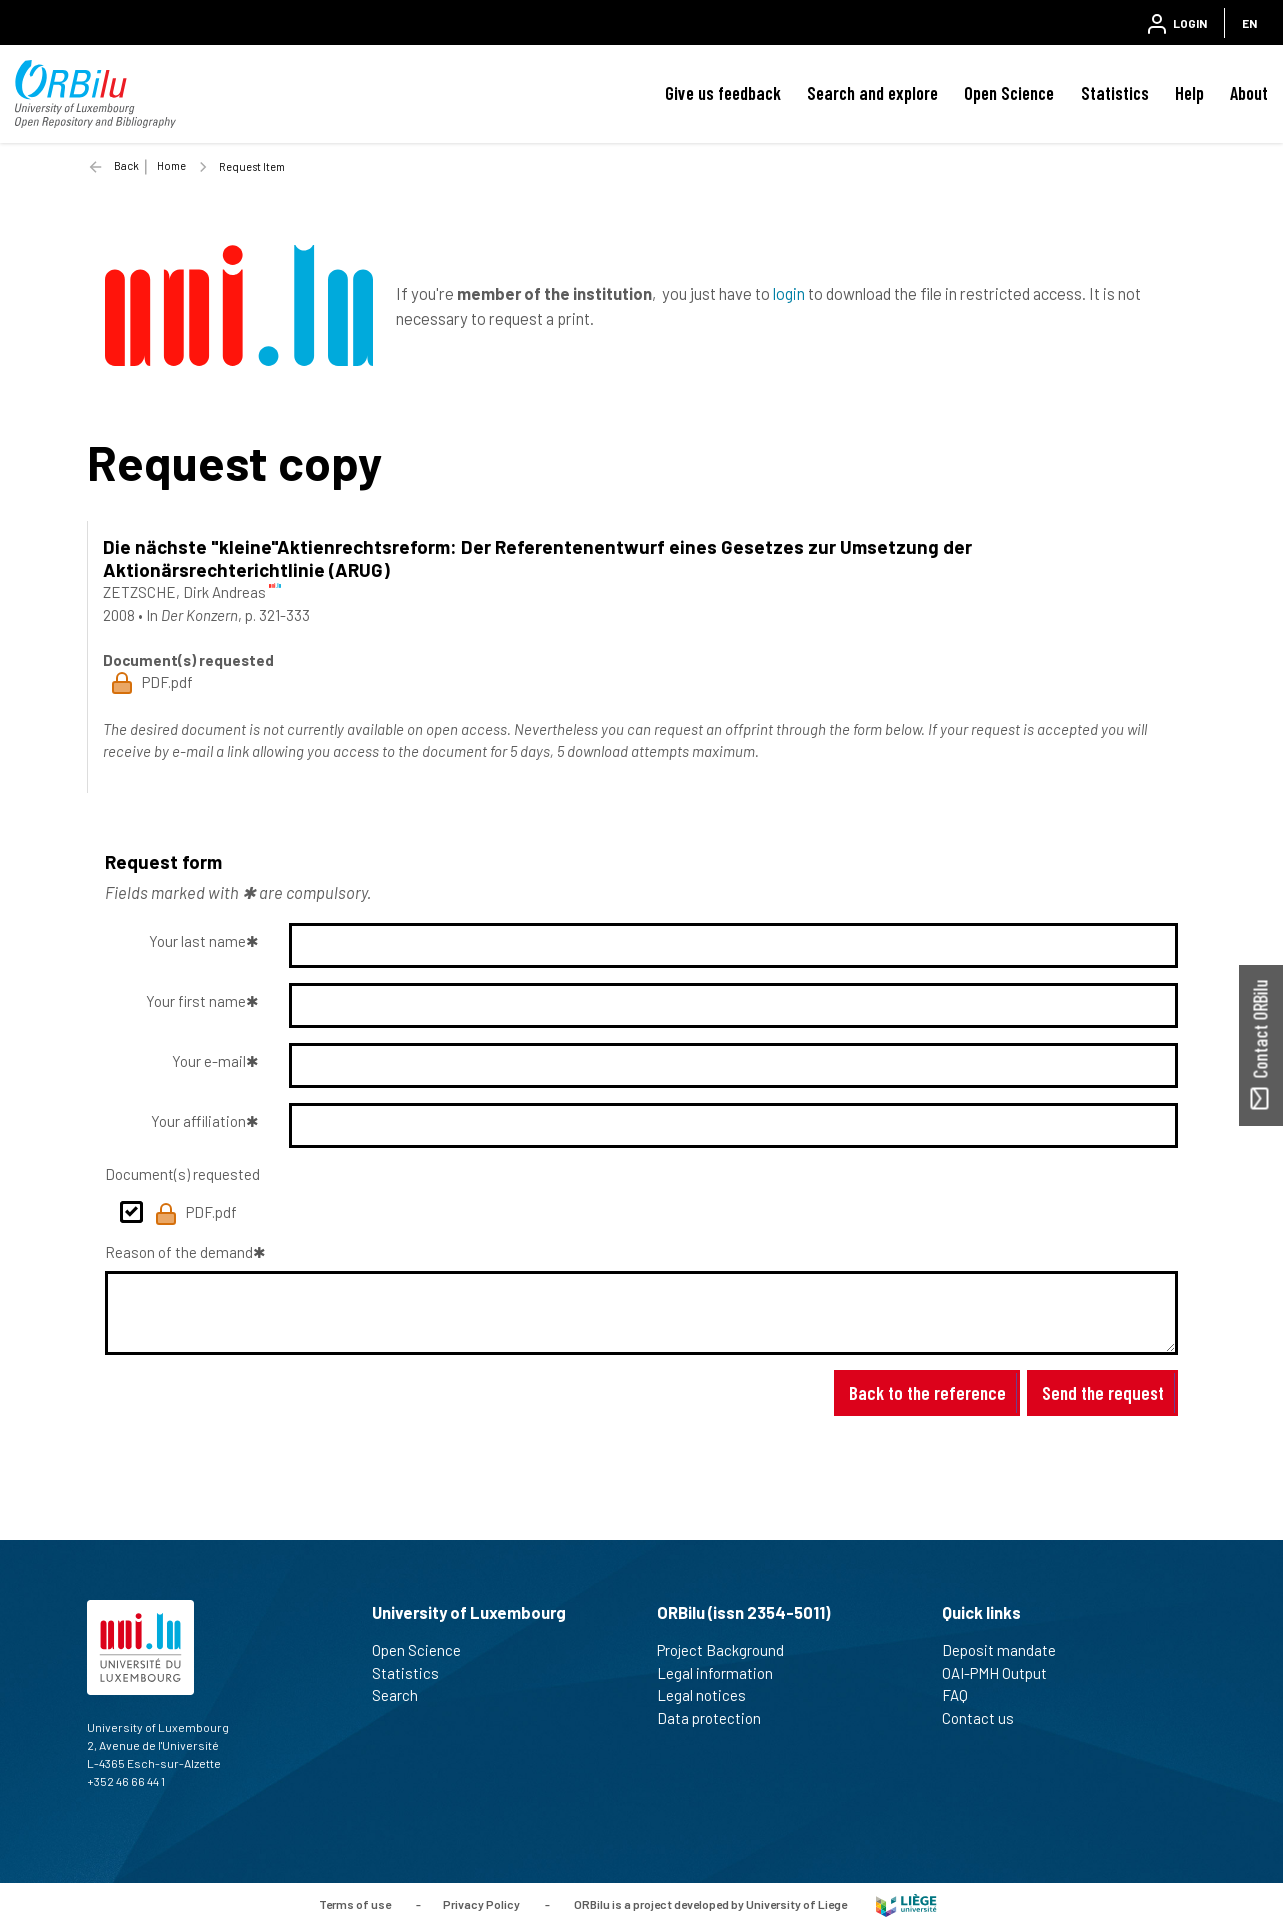 This screenshot has height=1929, width=1283. Describe the element at coordinates (789, 293) in the screenshot. I see `login` at that location.